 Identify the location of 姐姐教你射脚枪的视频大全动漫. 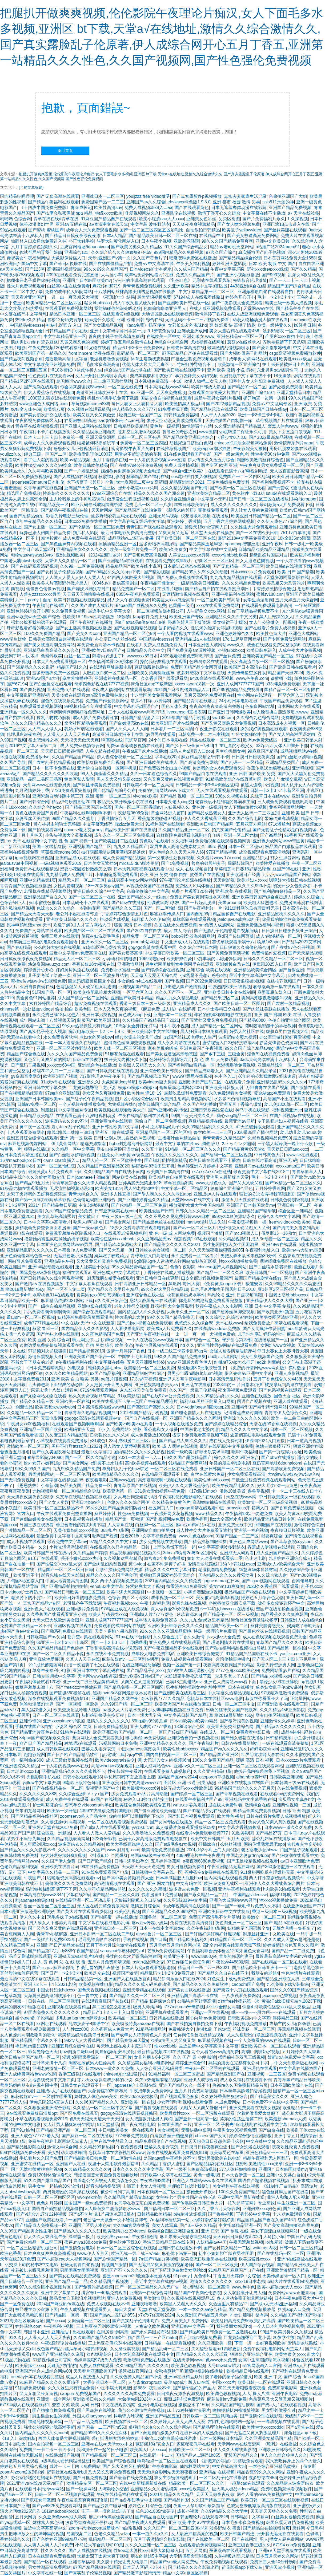
(131, 471).